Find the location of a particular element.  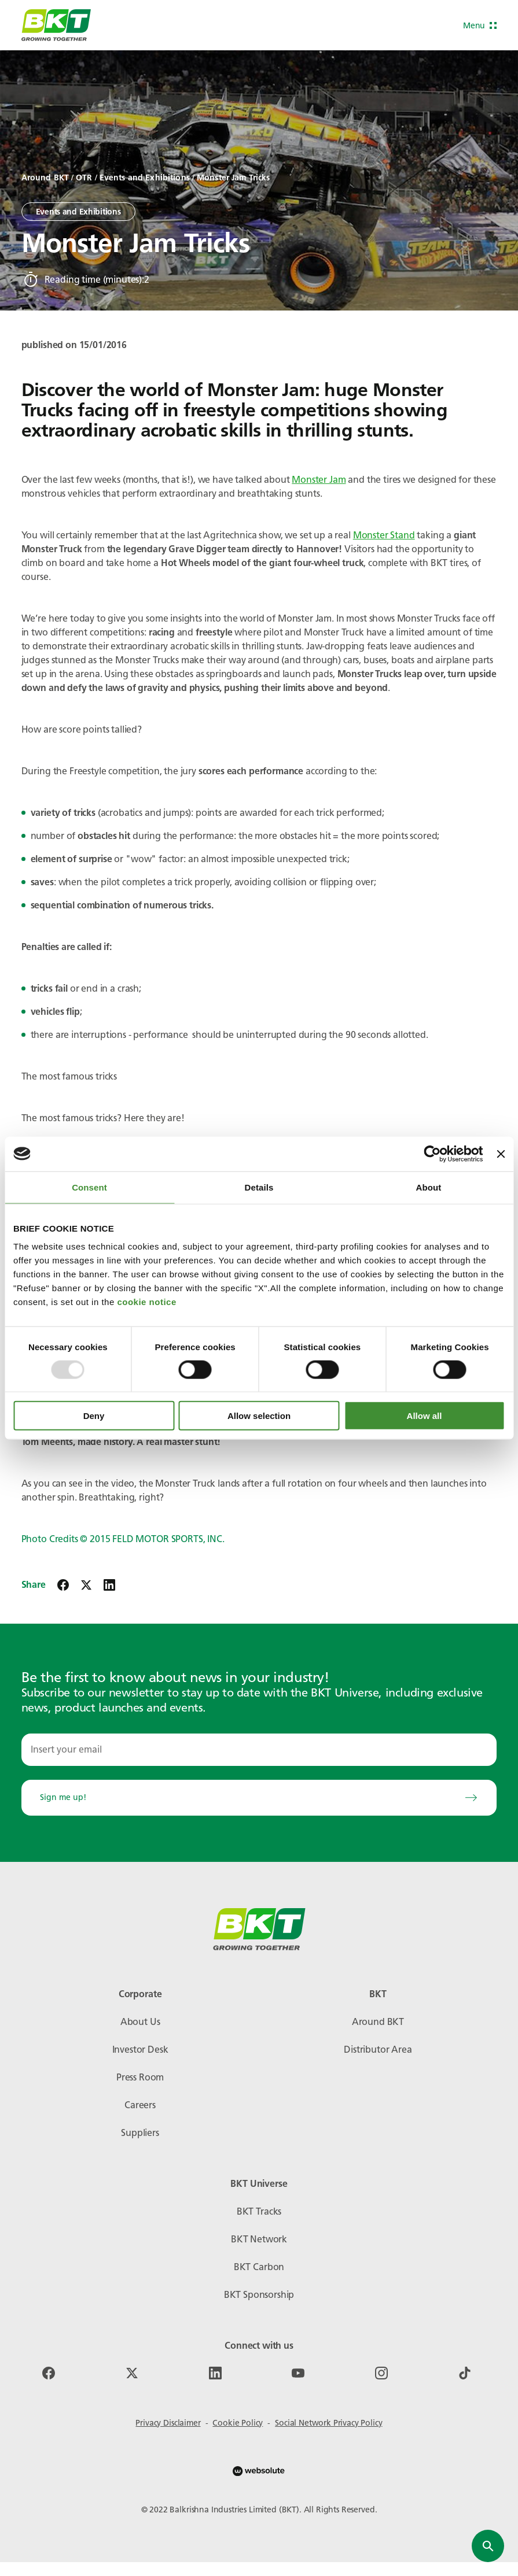

Privacy Disclaimer is located at coordinates (167, 2423).